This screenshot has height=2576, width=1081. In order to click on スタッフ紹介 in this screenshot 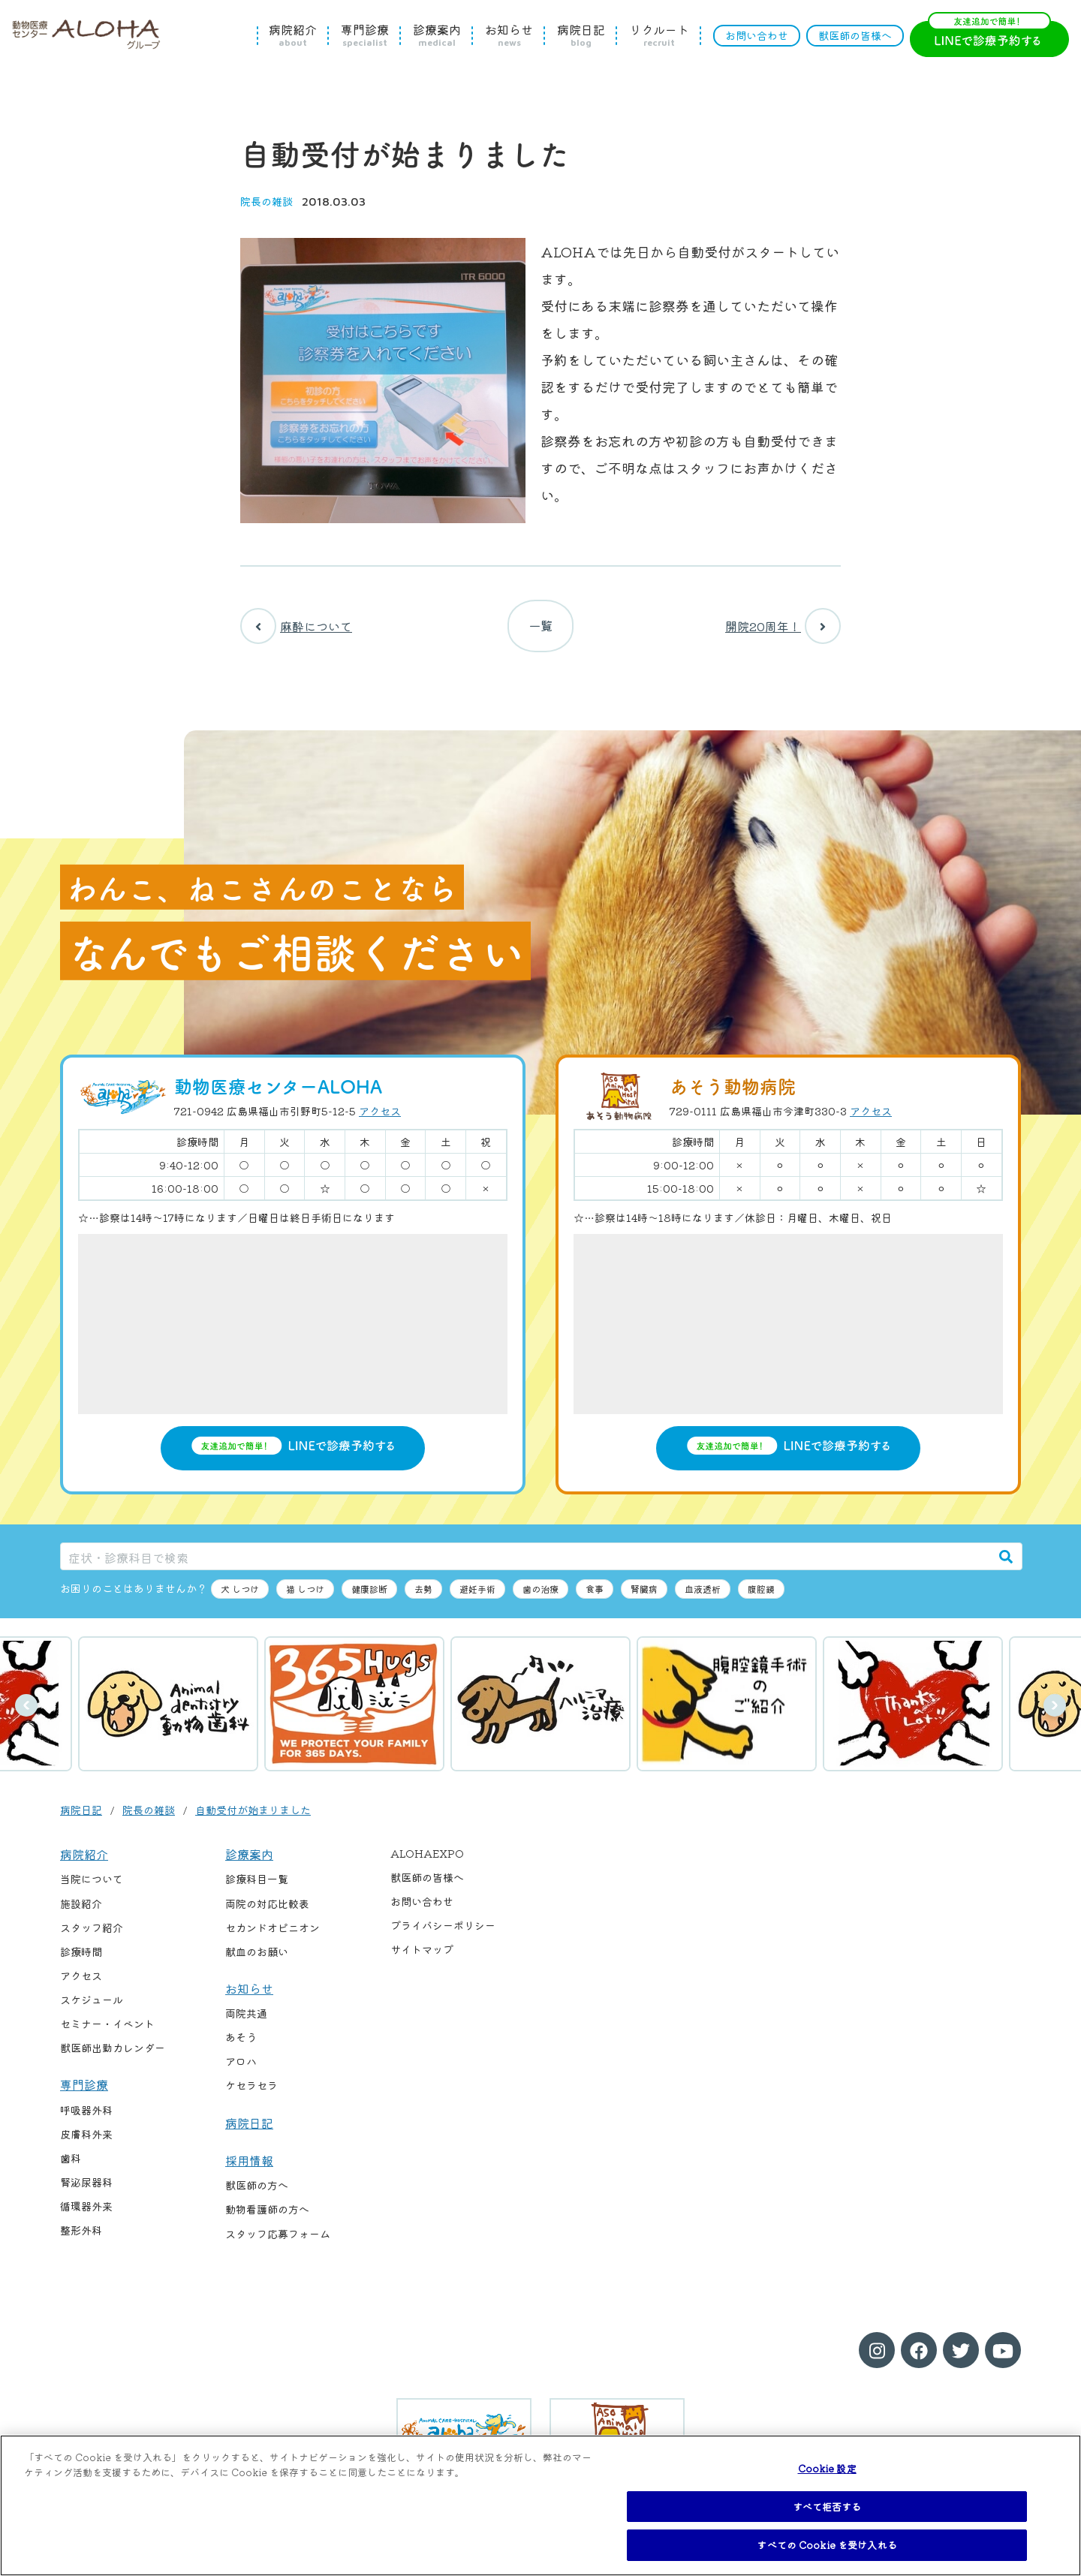, I will do `click(91, 1935)`.